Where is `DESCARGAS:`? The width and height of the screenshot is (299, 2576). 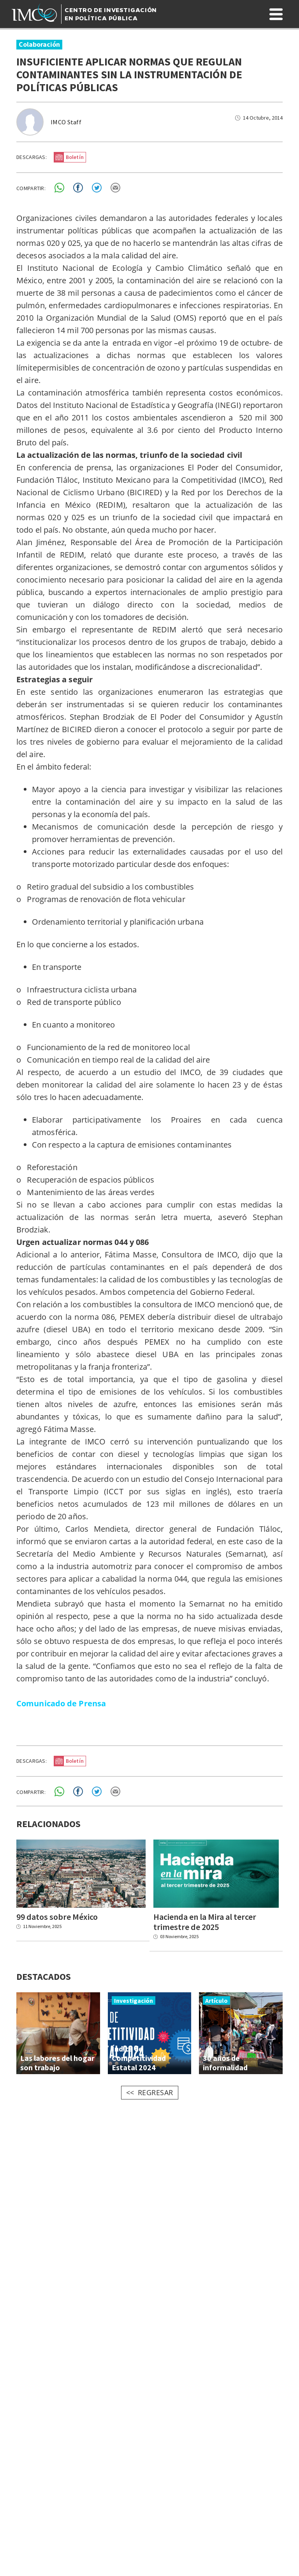 DESCARGAS: is located at coordinates (31, 157).